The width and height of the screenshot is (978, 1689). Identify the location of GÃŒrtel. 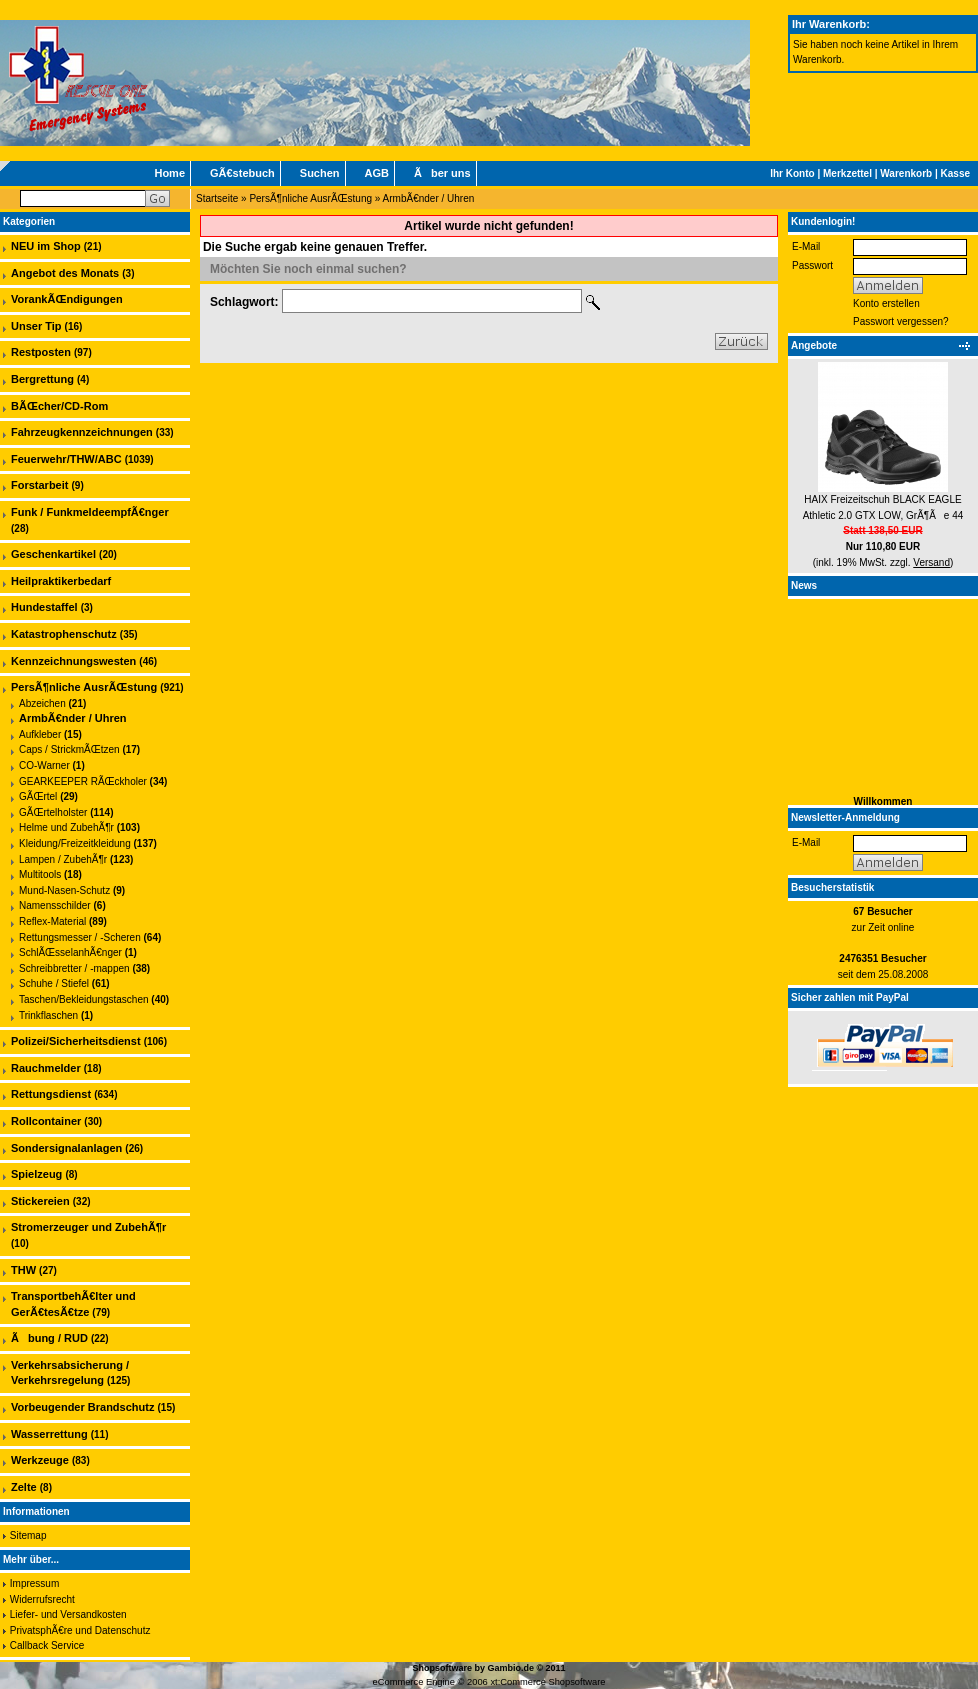
(38, 796).